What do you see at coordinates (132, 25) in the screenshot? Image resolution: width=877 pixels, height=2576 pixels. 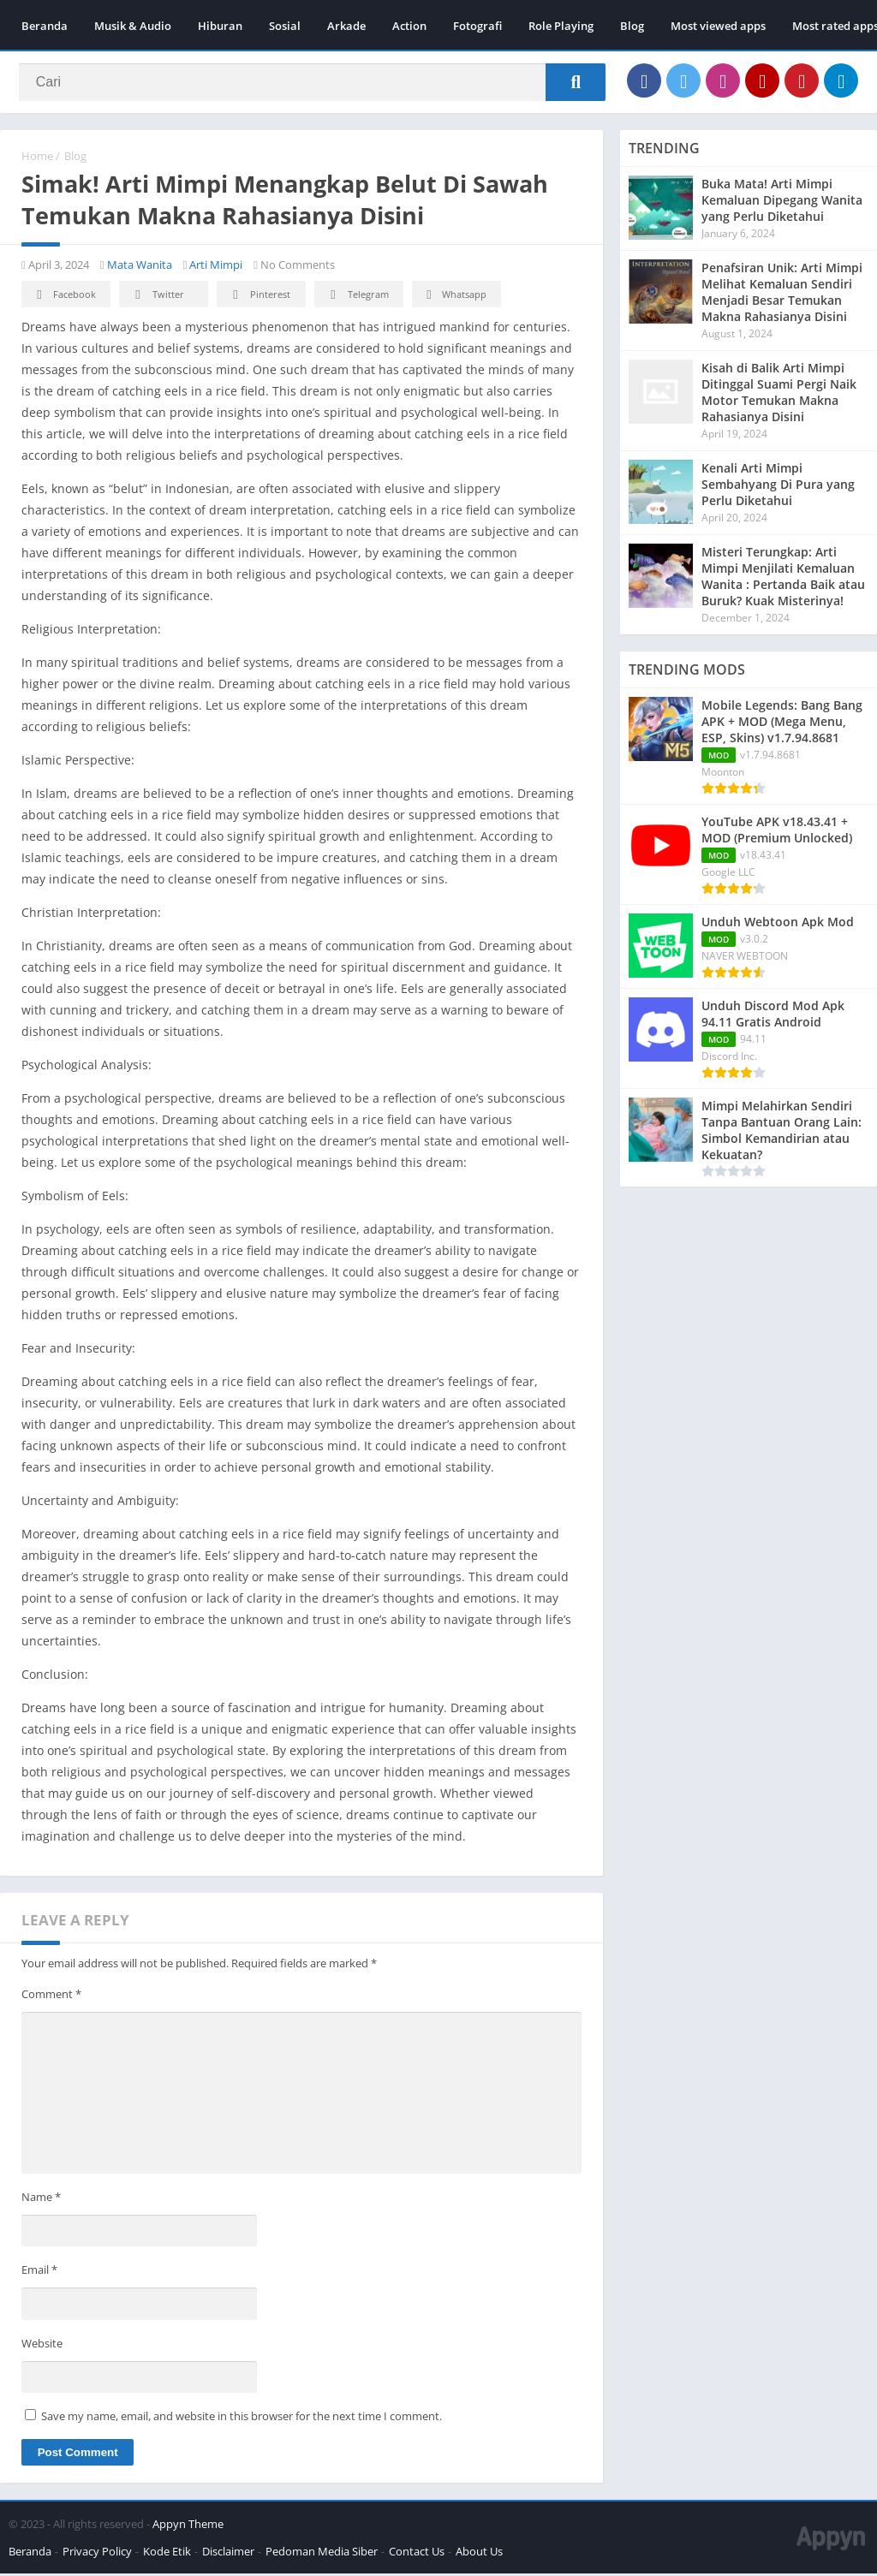 I see `Musik & Audio` at bounding box center [132, 25].